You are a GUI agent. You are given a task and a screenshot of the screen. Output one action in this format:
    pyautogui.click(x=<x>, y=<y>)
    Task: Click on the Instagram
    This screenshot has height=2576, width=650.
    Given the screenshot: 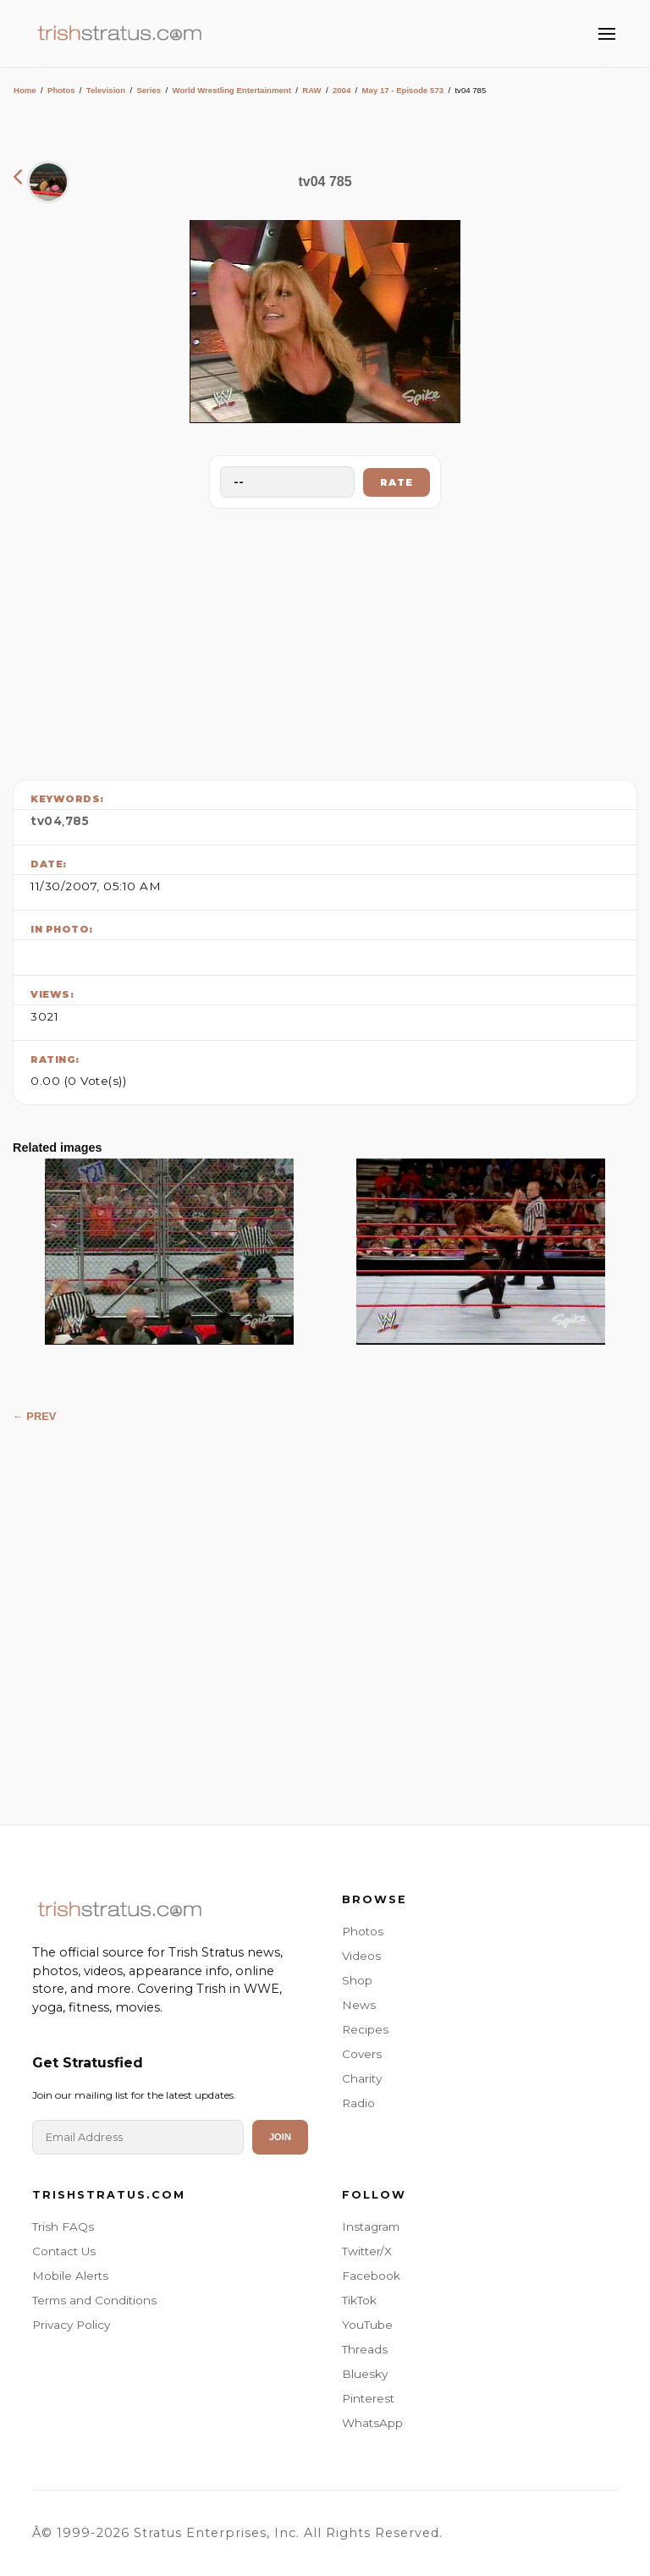 What is the action you would take?
    pyautogui.click(x=370, y=2226)
    